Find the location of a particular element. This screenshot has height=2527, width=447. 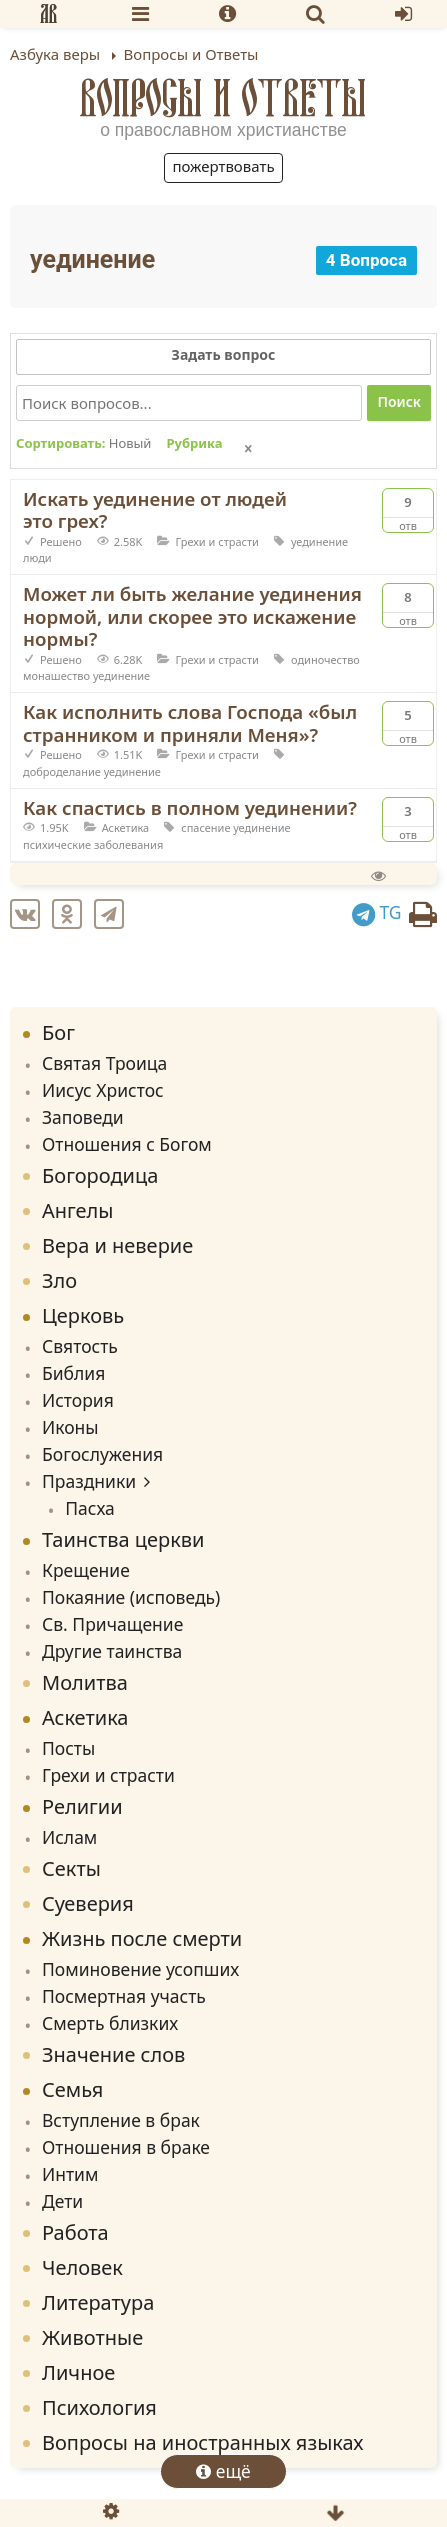

Крещение is located at coordinates (86, 1570).